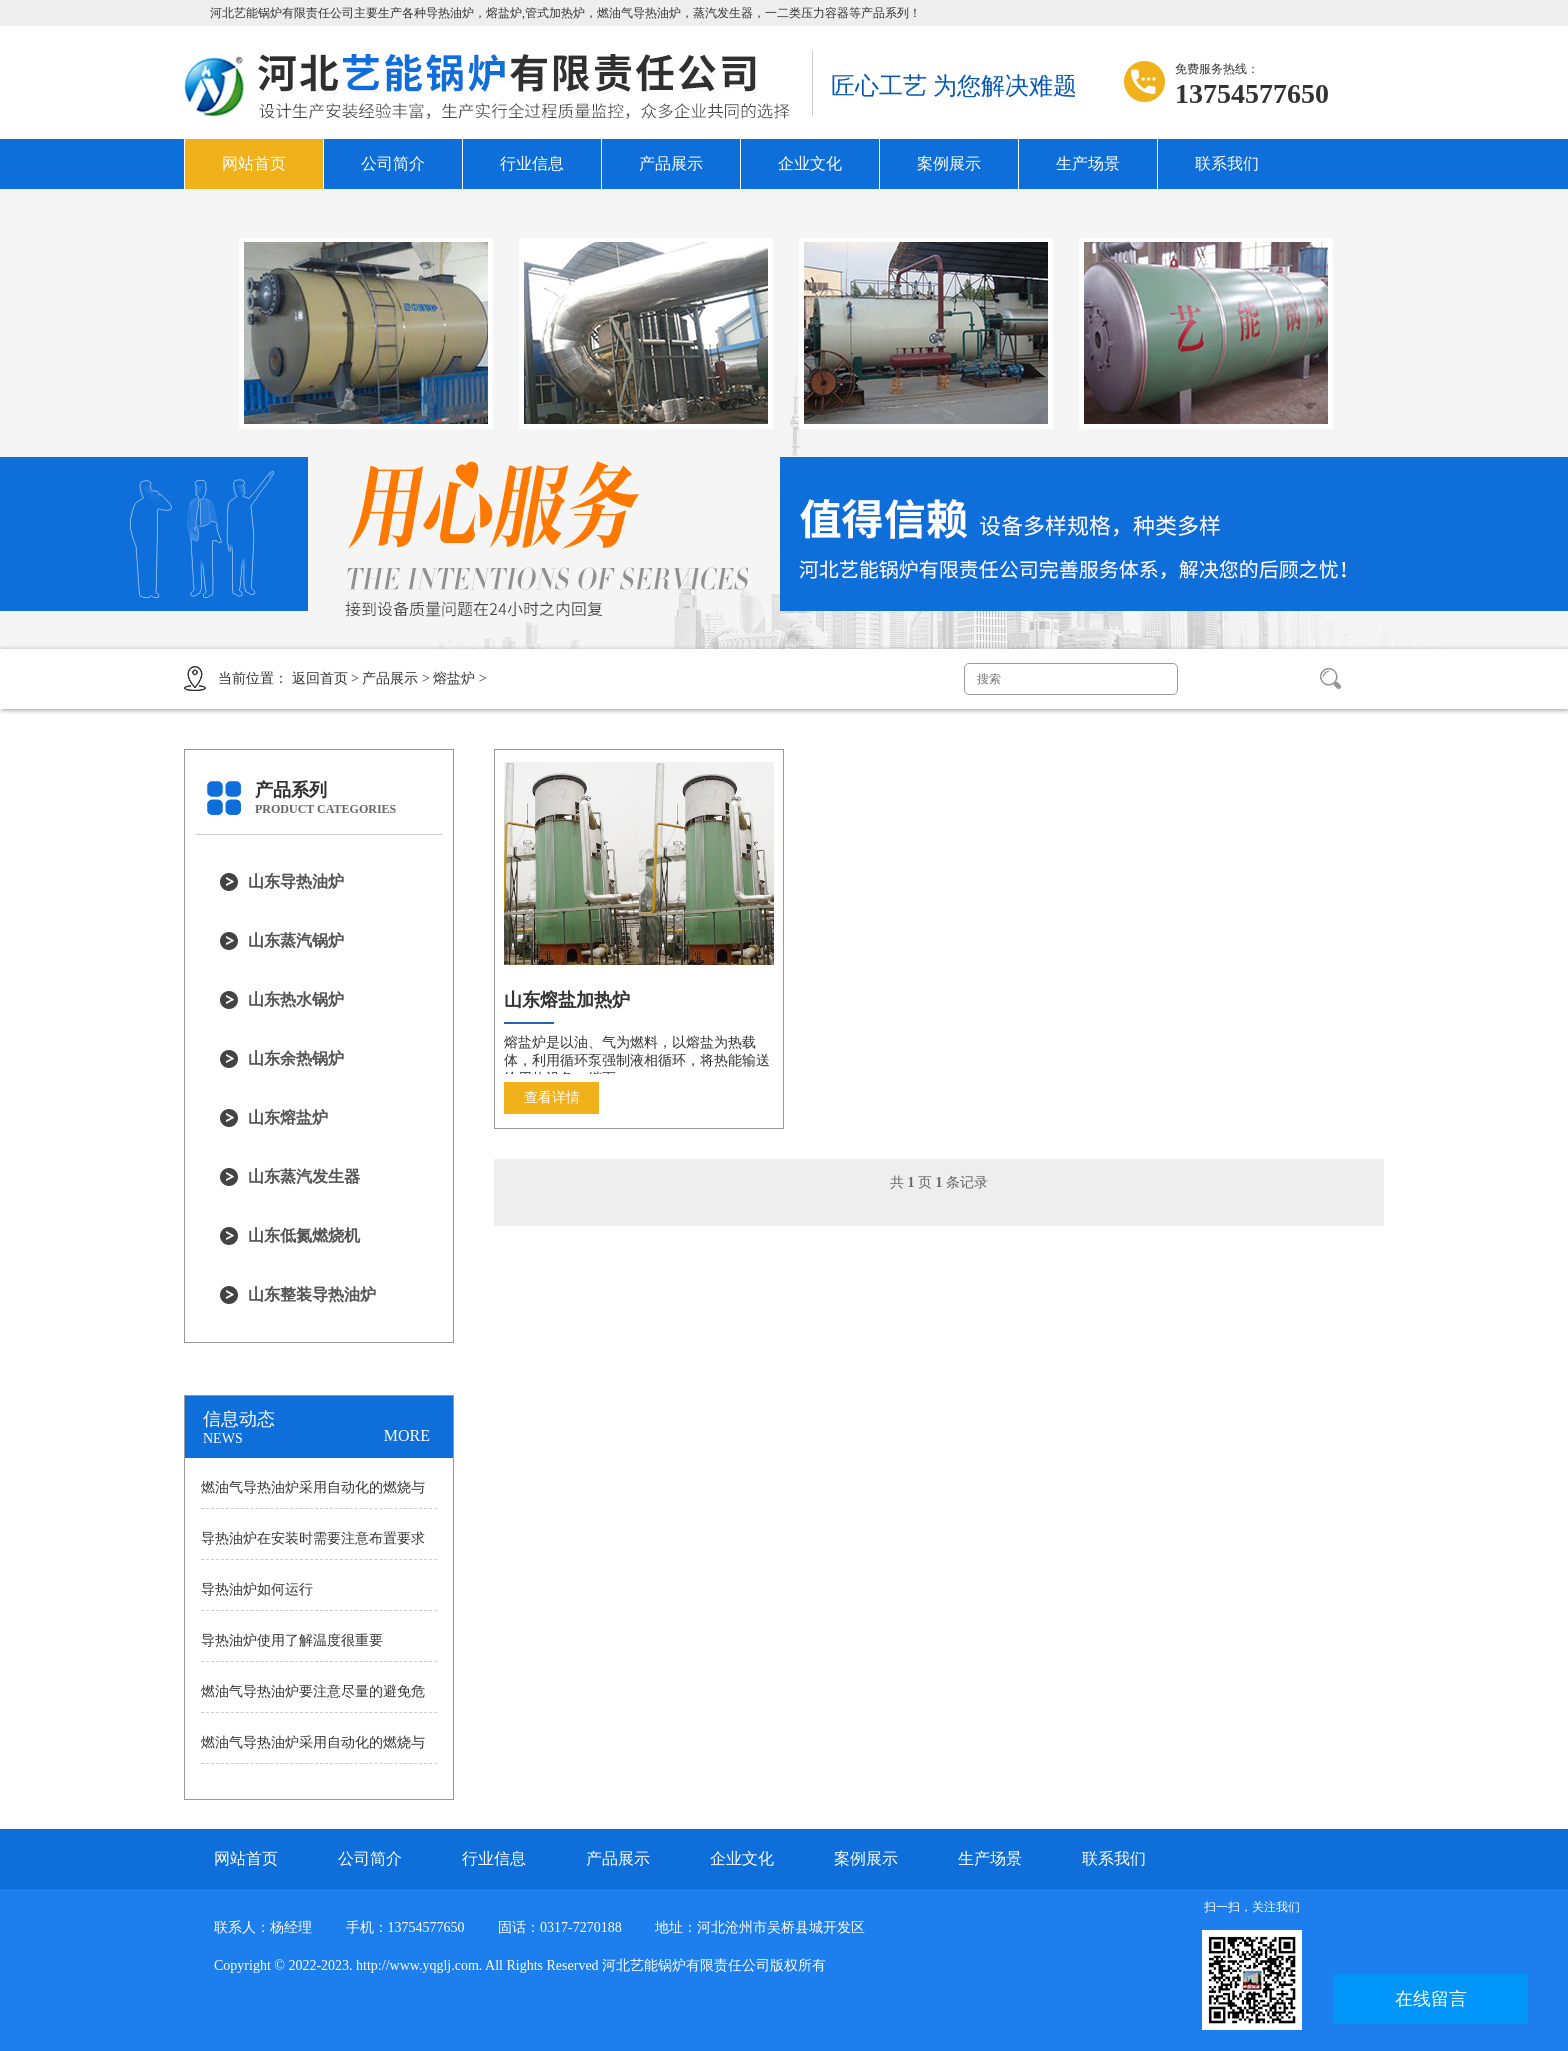  What do you see at coordinates (296, 999) in the screenshot?
I see `山东热水锅炉` at bounding box center [296, 999].